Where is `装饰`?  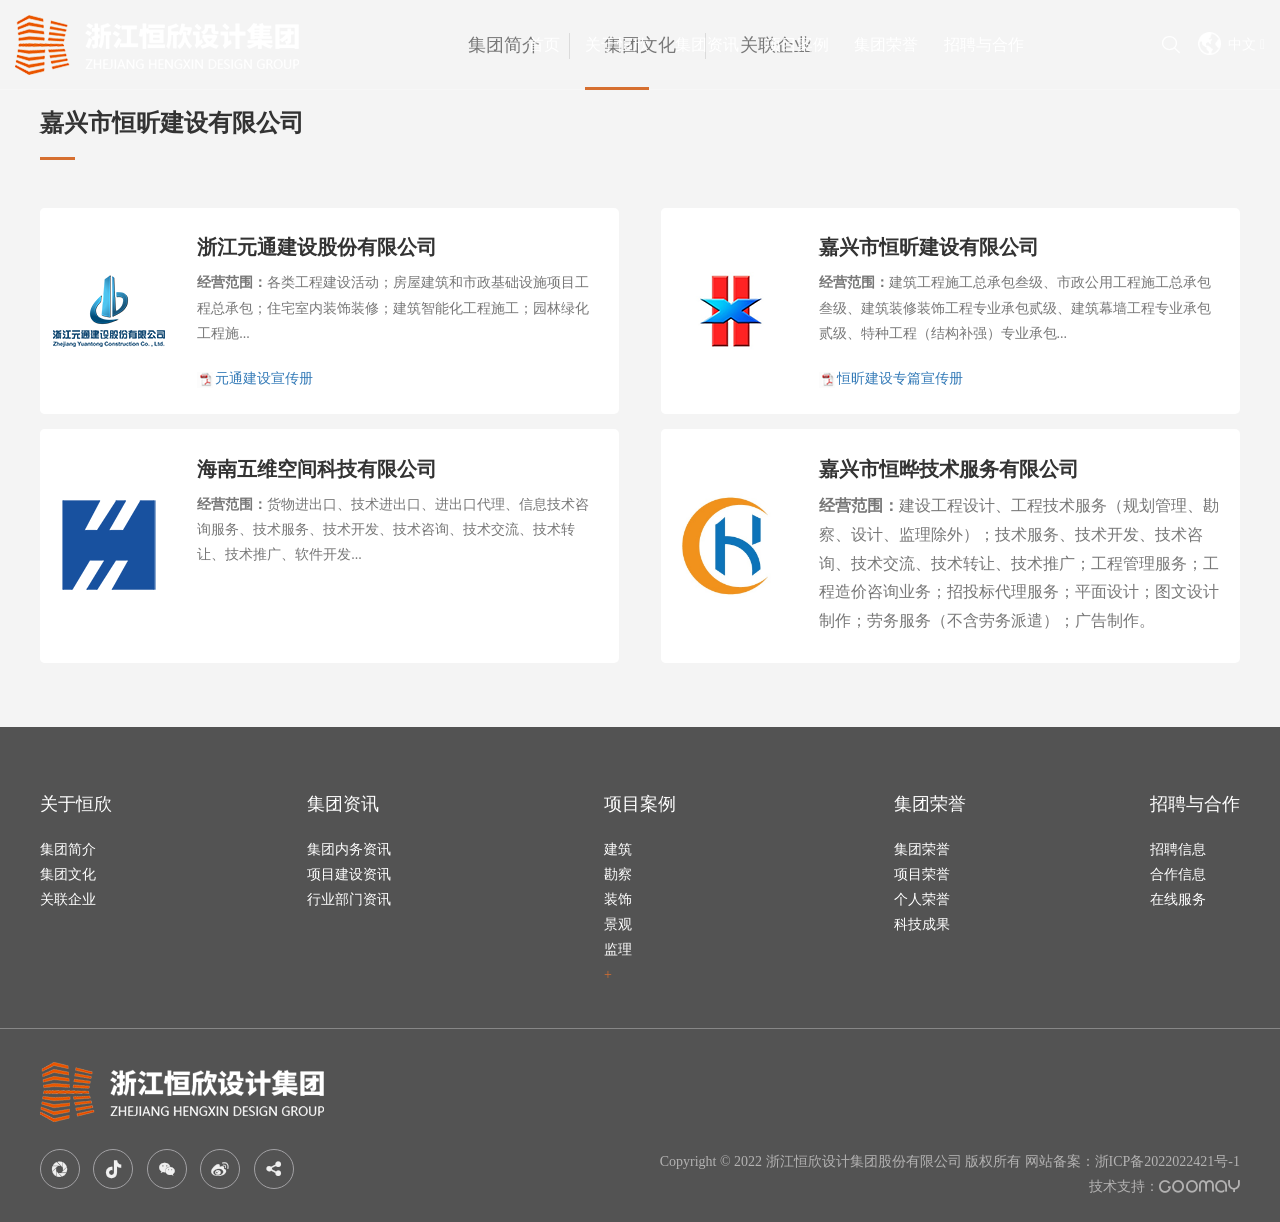 装饰 is located at coordinates (618, 899).